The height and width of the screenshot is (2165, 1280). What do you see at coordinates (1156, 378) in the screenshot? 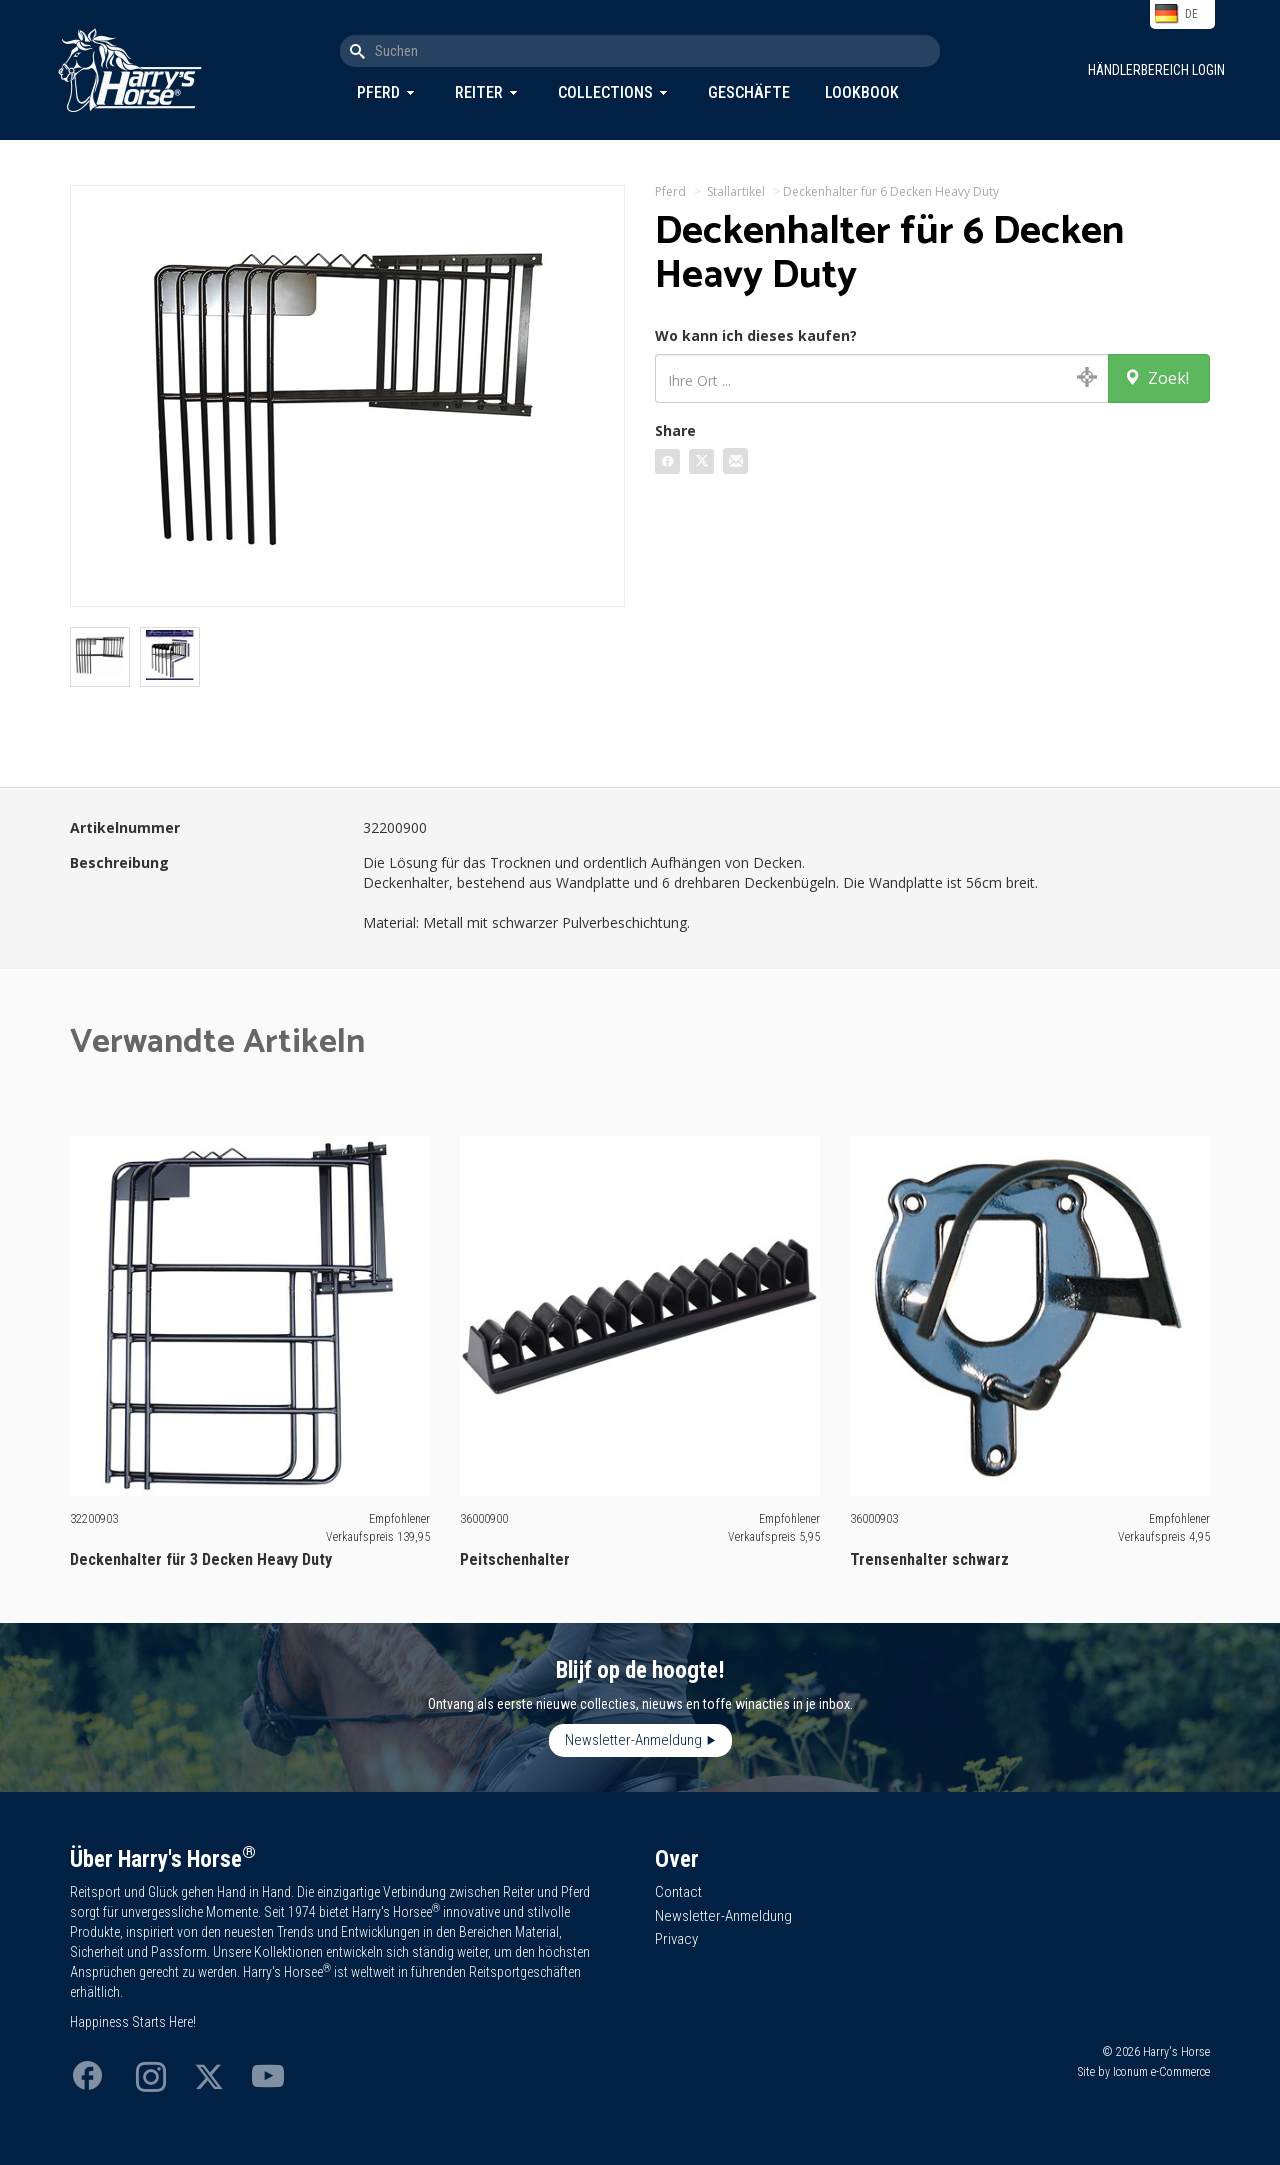
I see `Zoek!` at bounding box center [1156, 378].